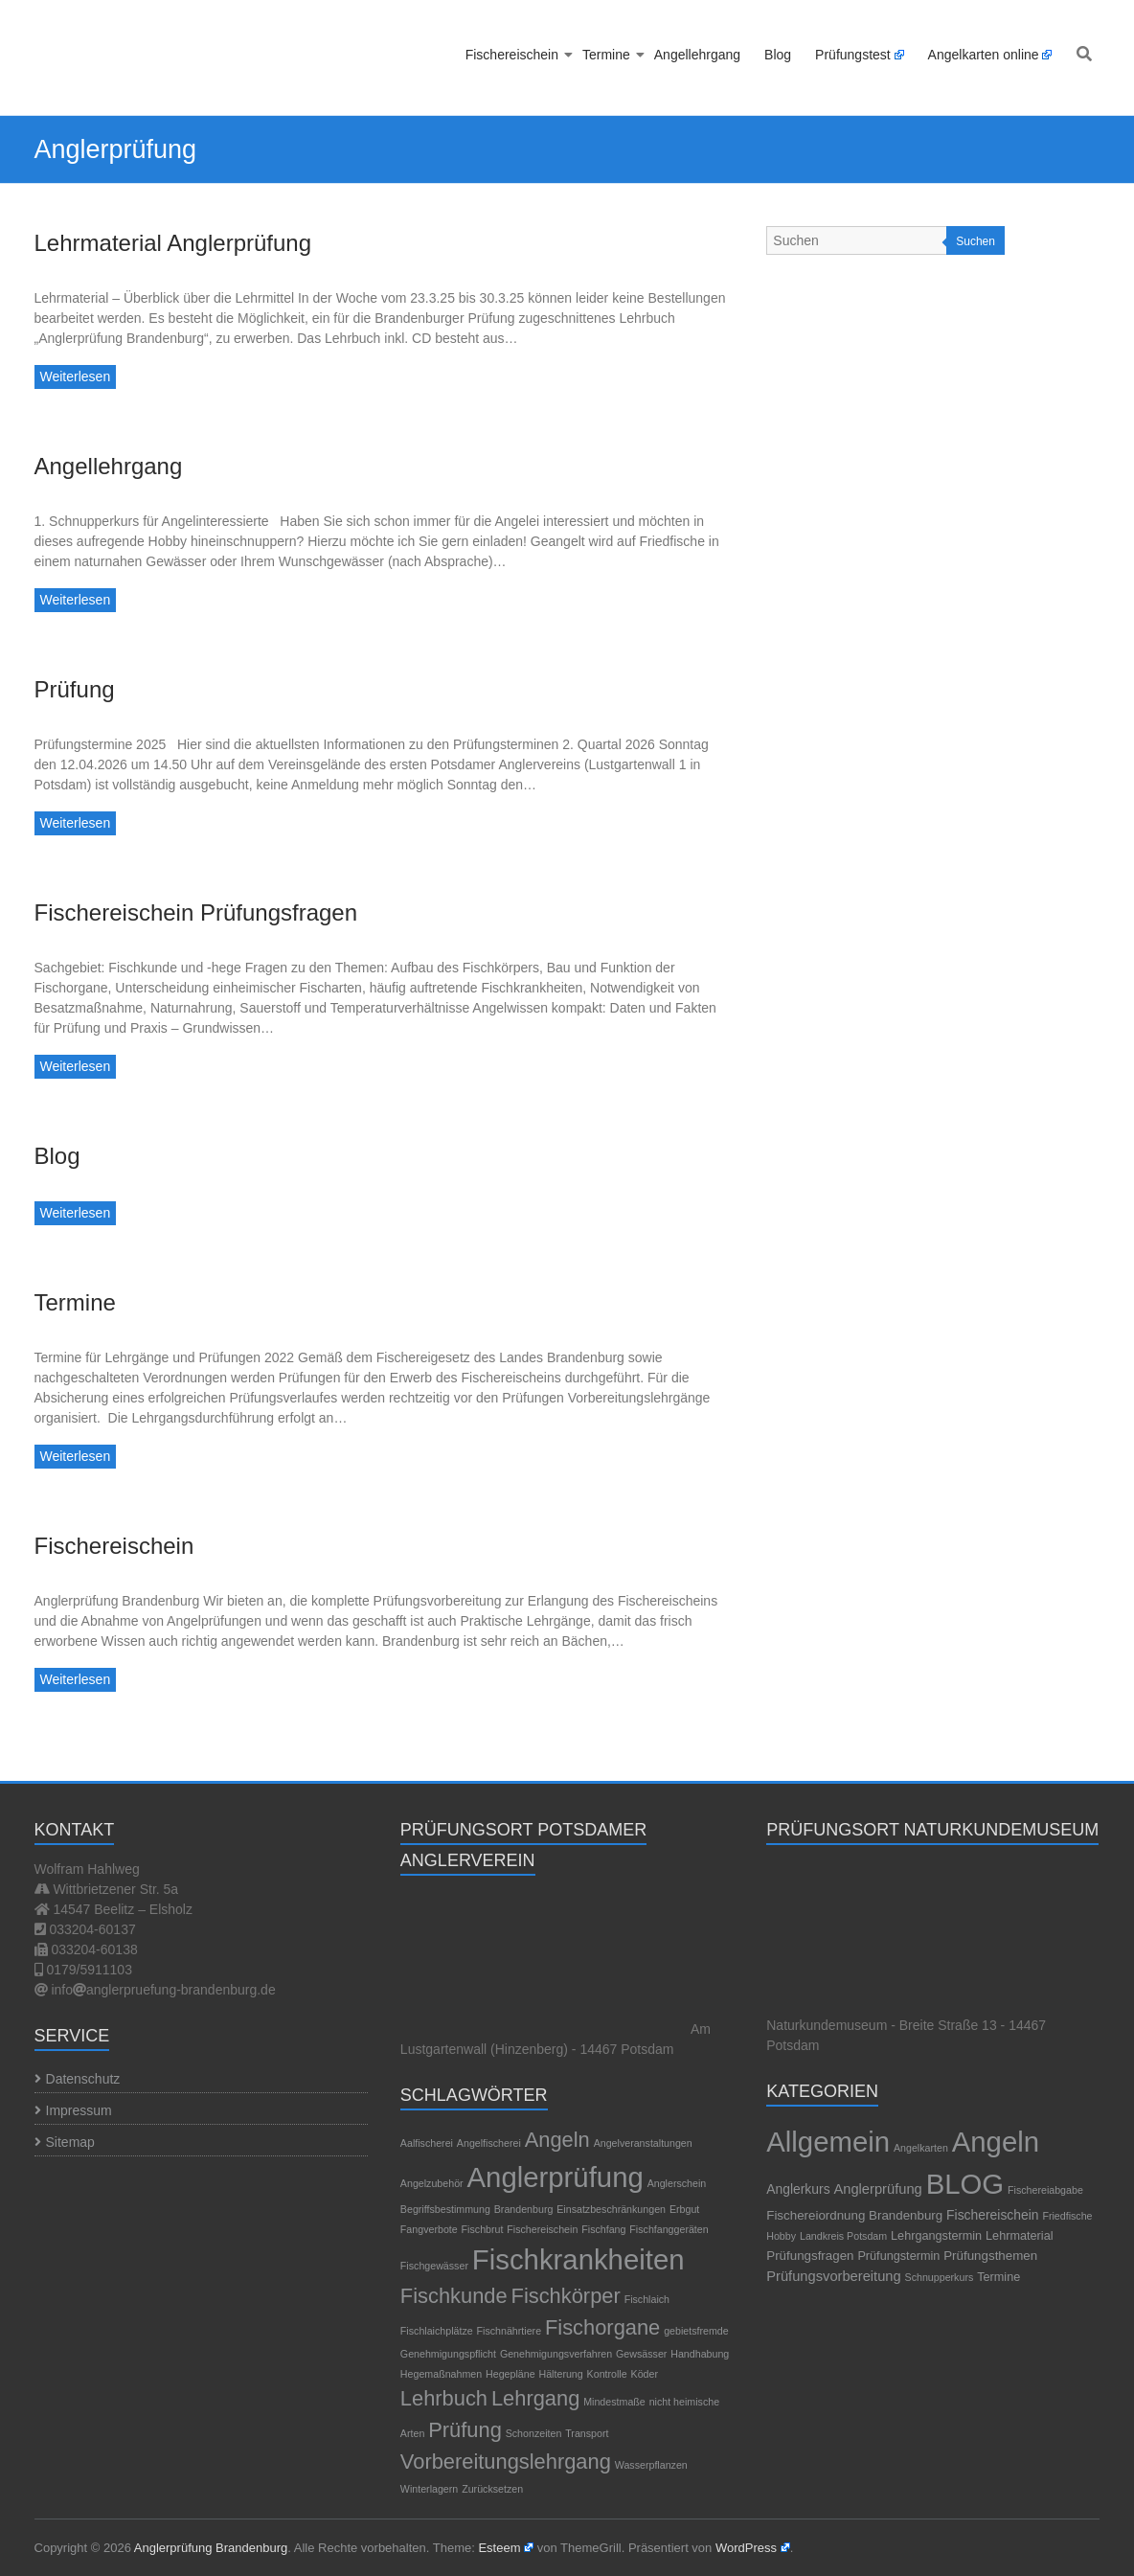 Image resolution: width=1134 pixels, height=2576 pixels. I want to click on Fischereischein, so click(511, 54).